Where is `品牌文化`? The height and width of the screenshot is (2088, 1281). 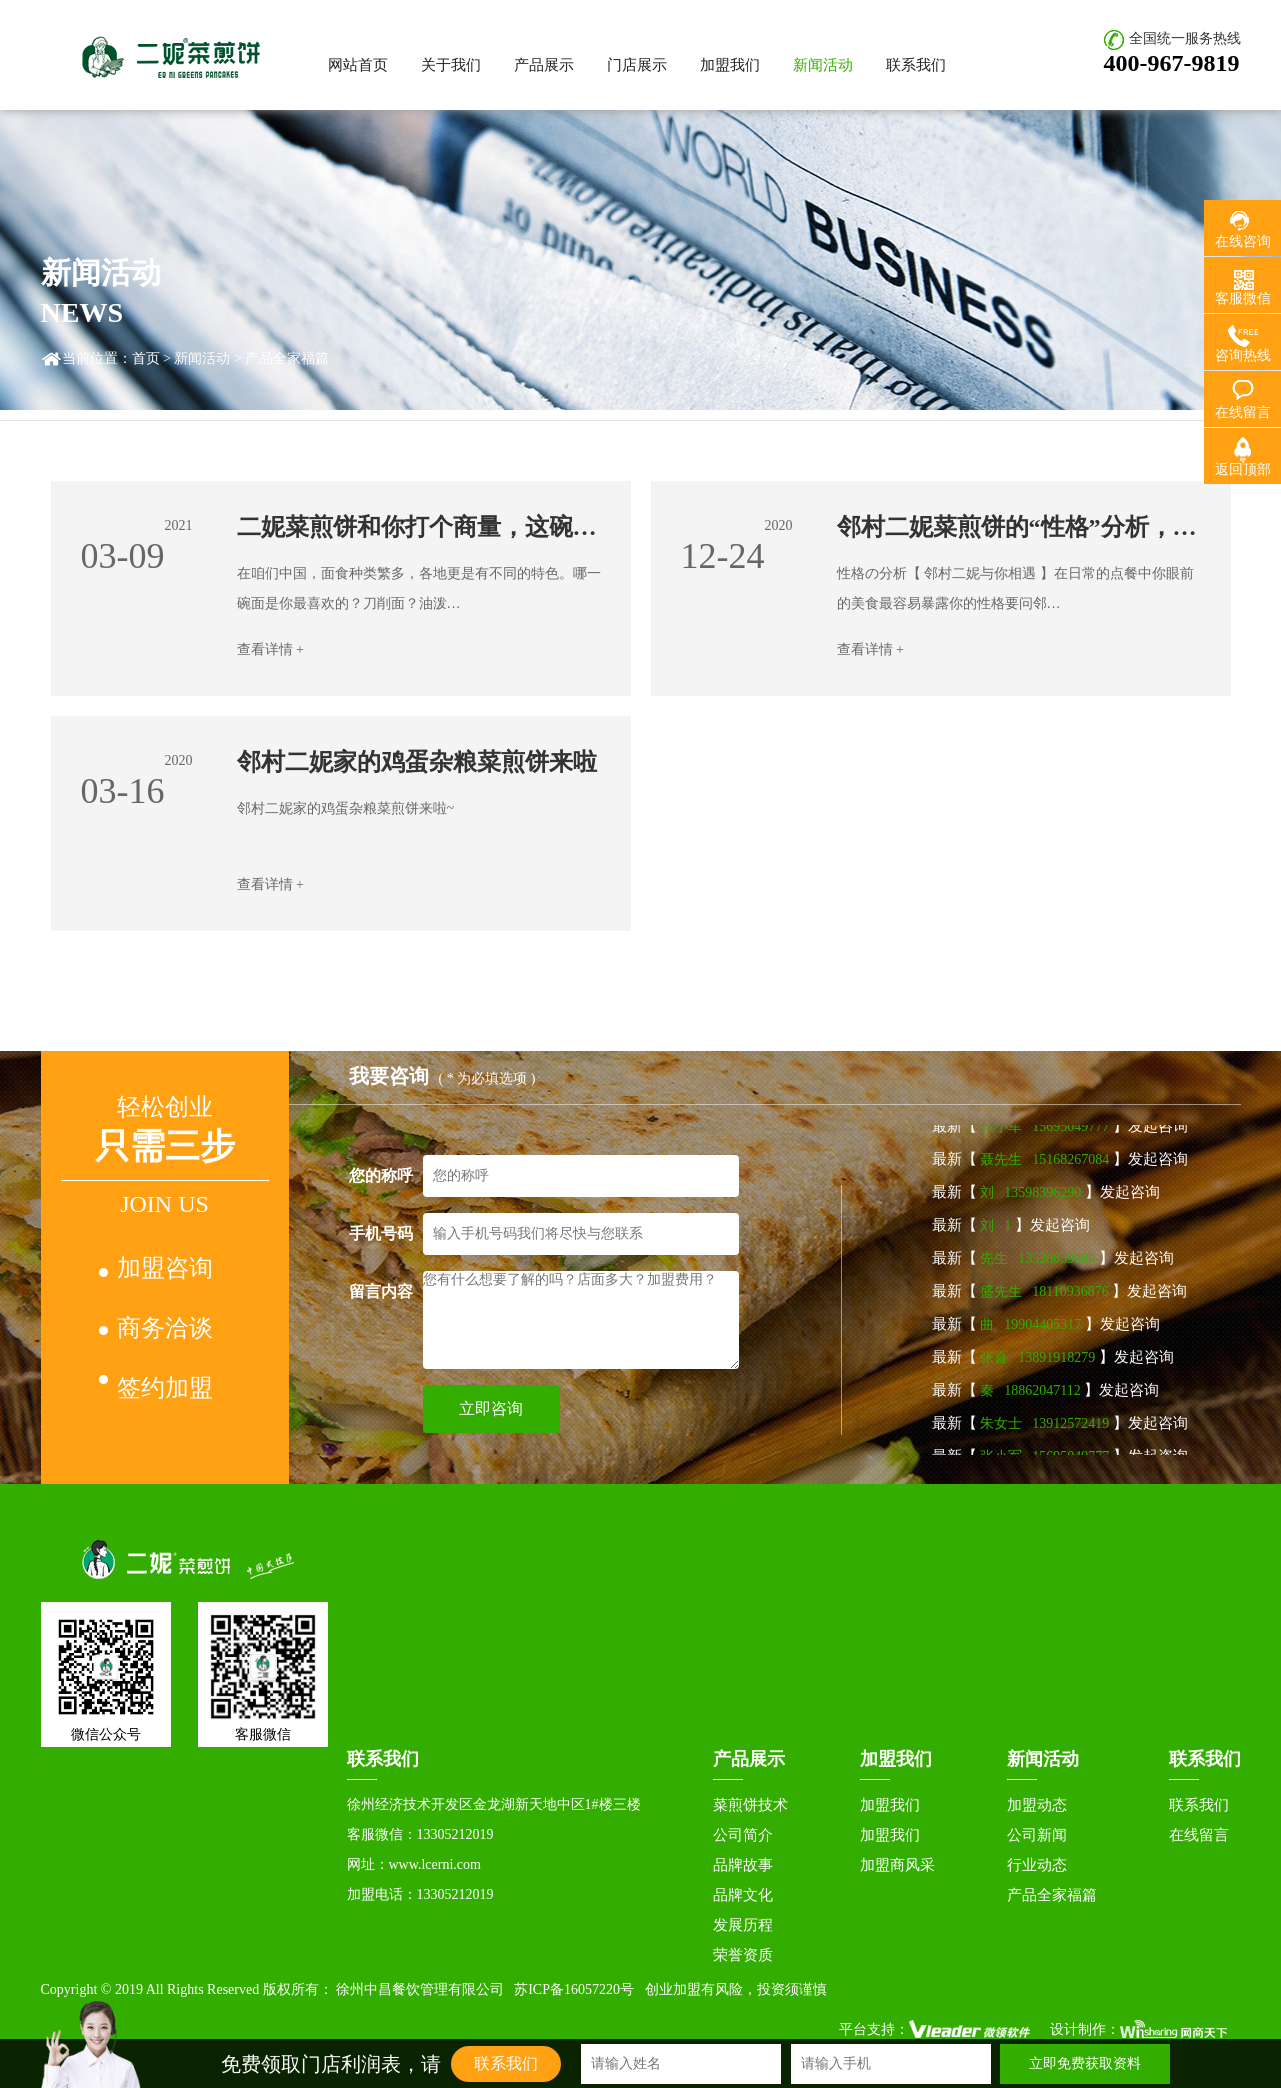 品牌文化 is located at coordinates (743, 1895).